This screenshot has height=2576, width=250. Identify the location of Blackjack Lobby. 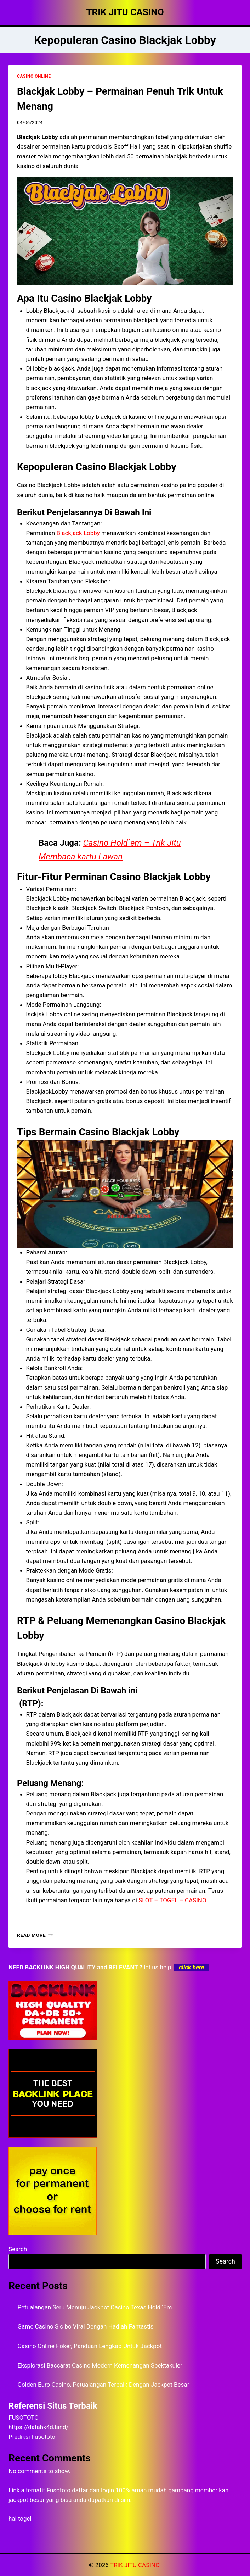
(78, 532).